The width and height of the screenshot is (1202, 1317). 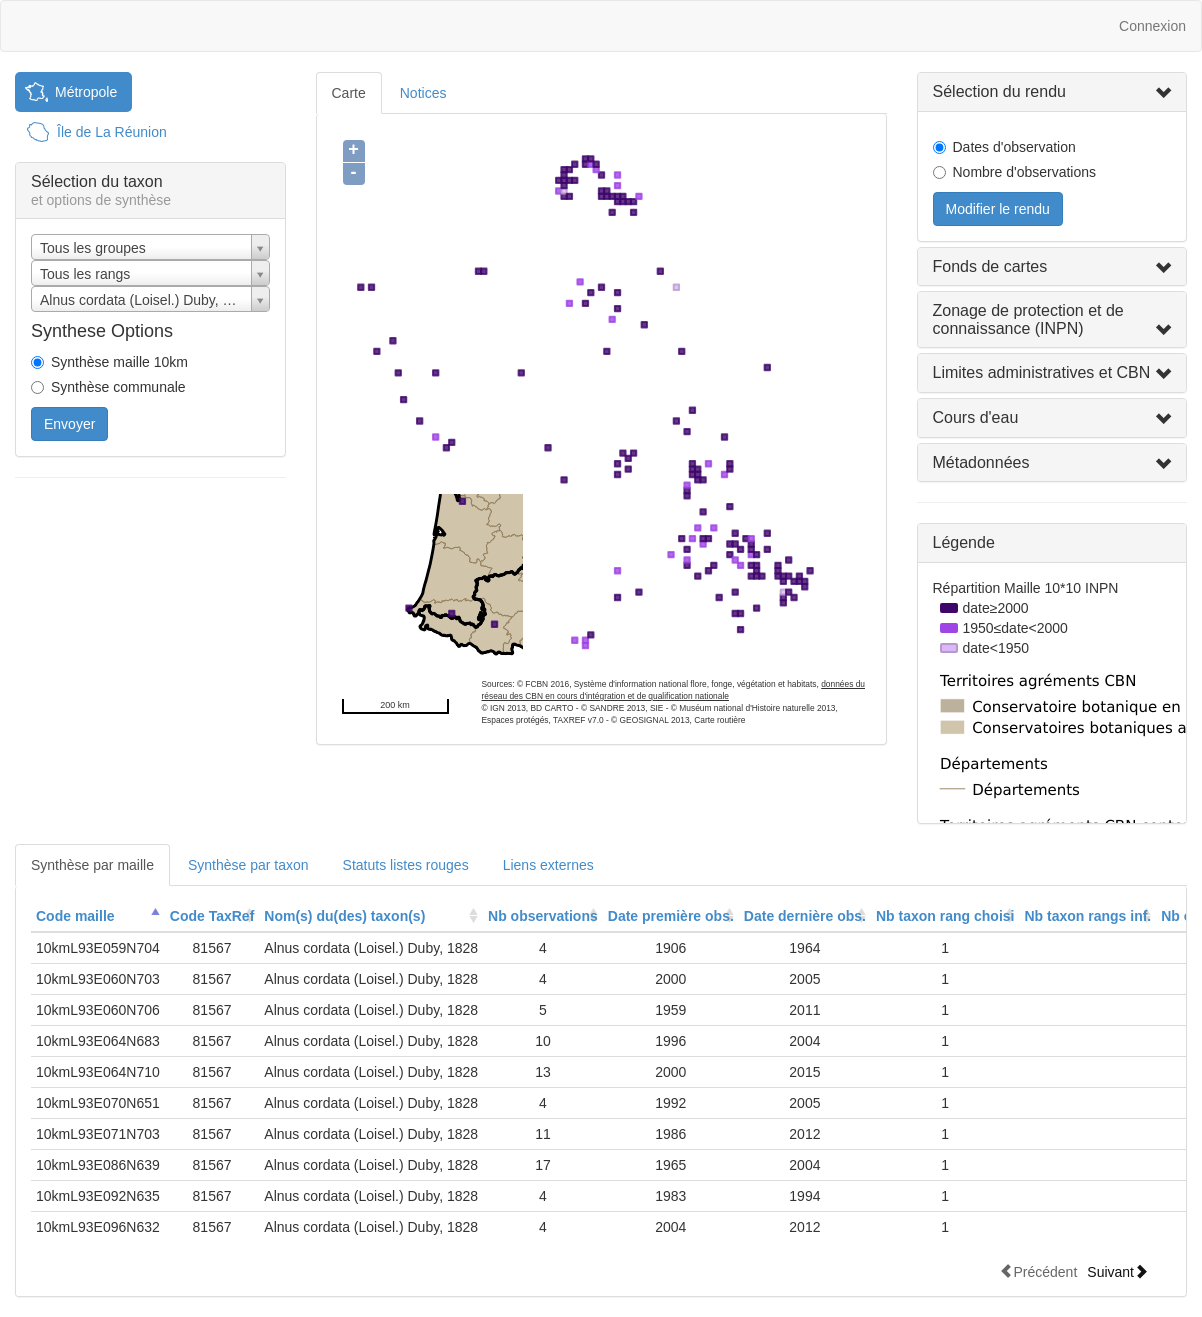 What do you see at coordinates (548, 865) in the screenshot?
I see `Liens externes` at bounding box center [548, 865].